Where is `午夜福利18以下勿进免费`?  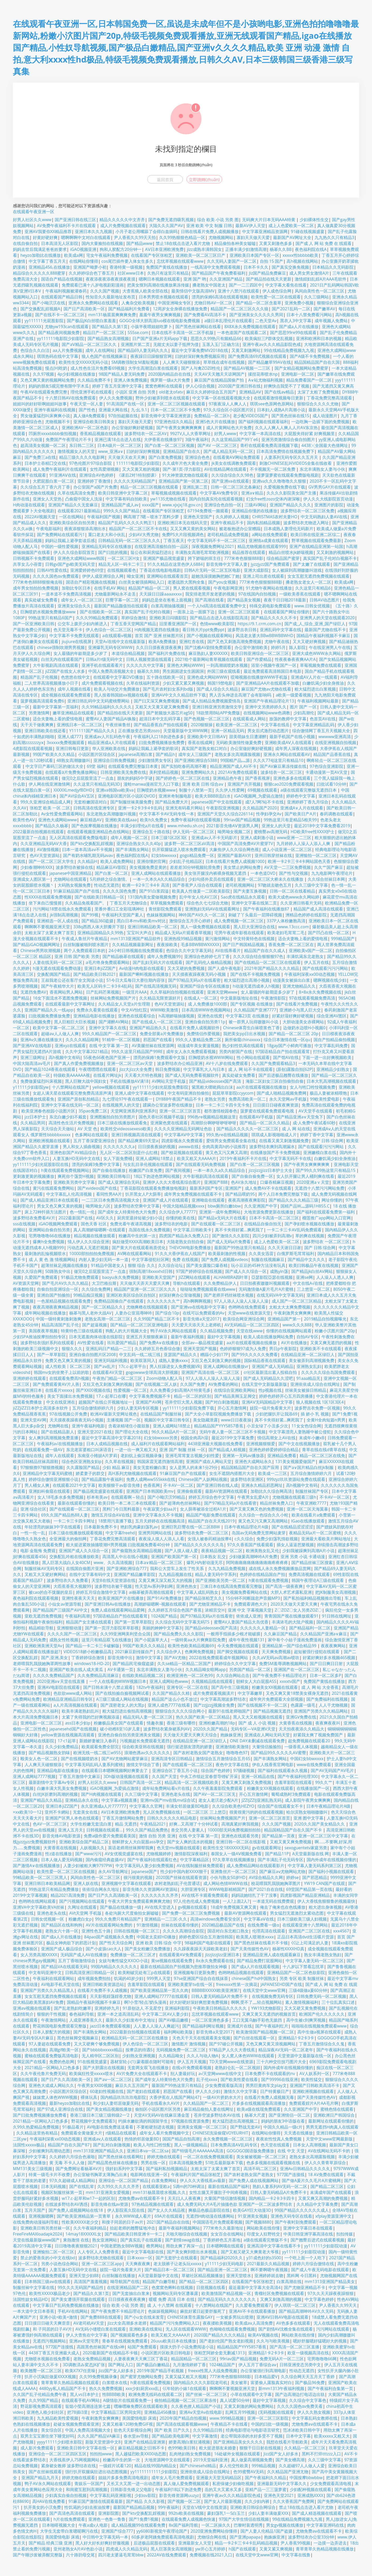
午夜福利18以下勿进免费 is located at coordinates (178, 2489).